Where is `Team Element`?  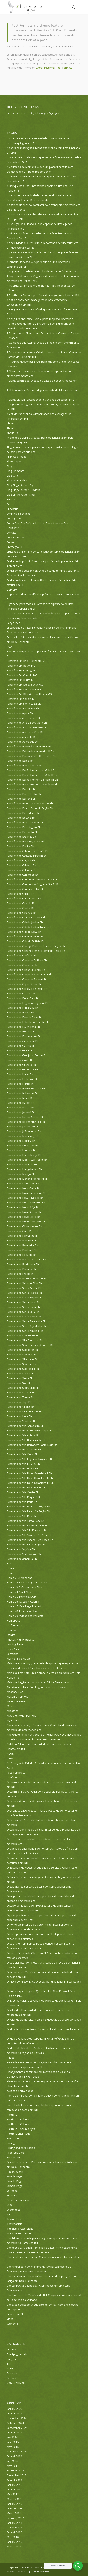
Team Element is located at coordinates (15, 2219).